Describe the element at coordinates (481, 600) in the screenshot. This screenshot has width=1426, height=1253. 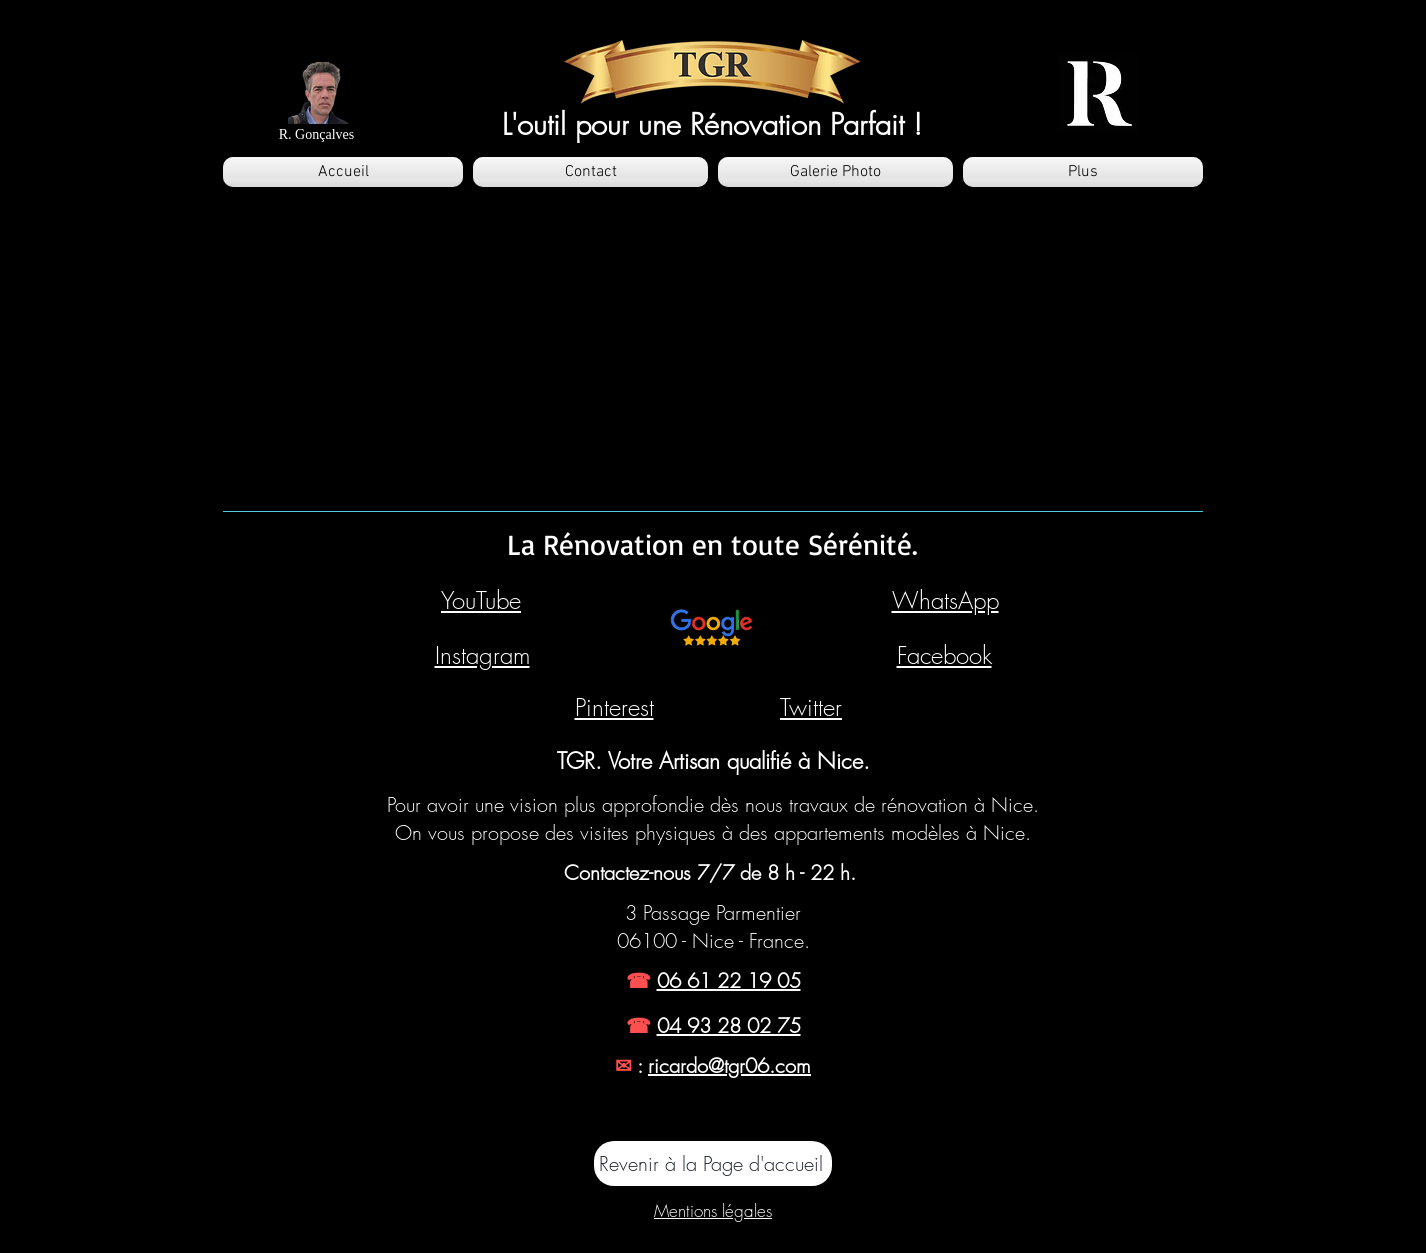
I see `YouTube` at that location.